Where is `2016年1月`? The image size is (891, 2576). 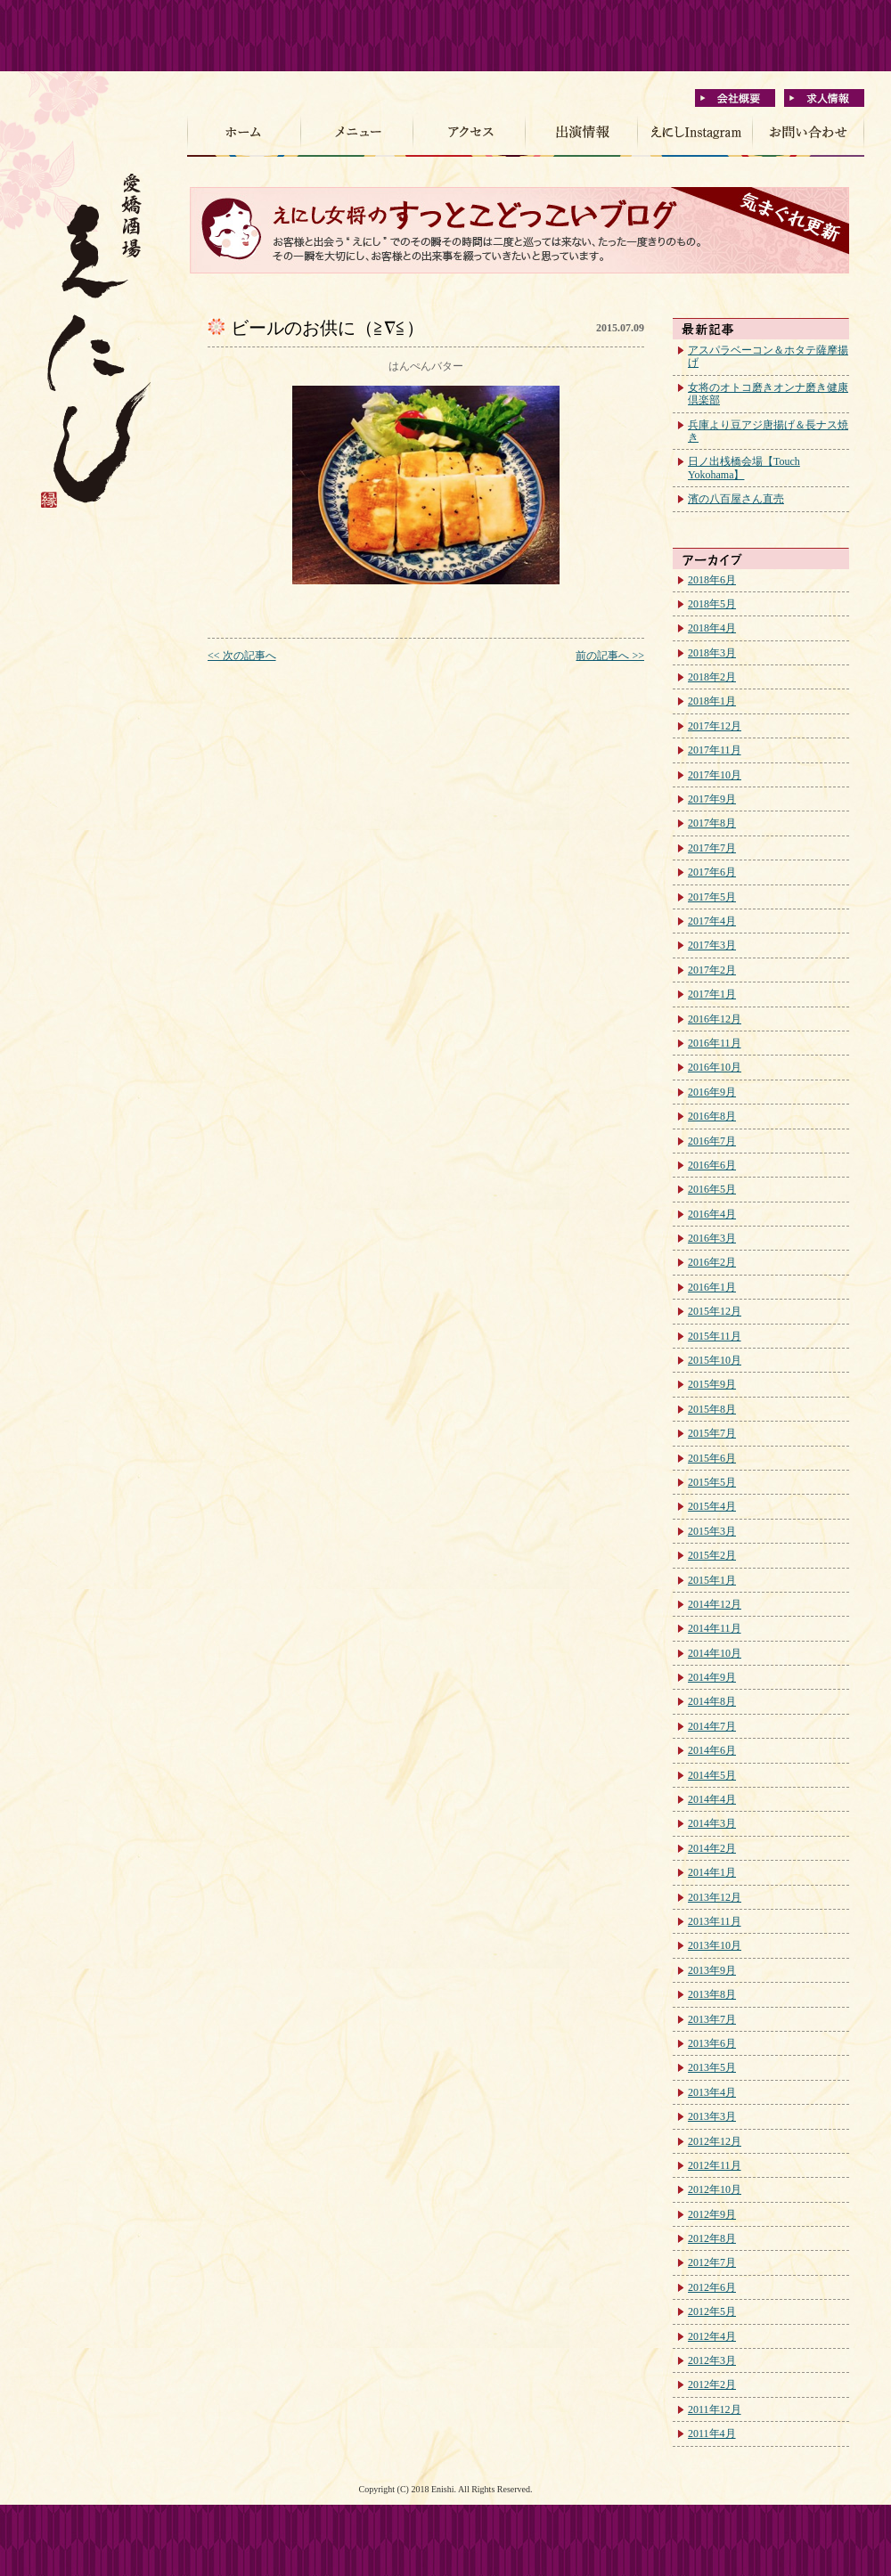
2016年1月 is located at coordinates (712, 1287).